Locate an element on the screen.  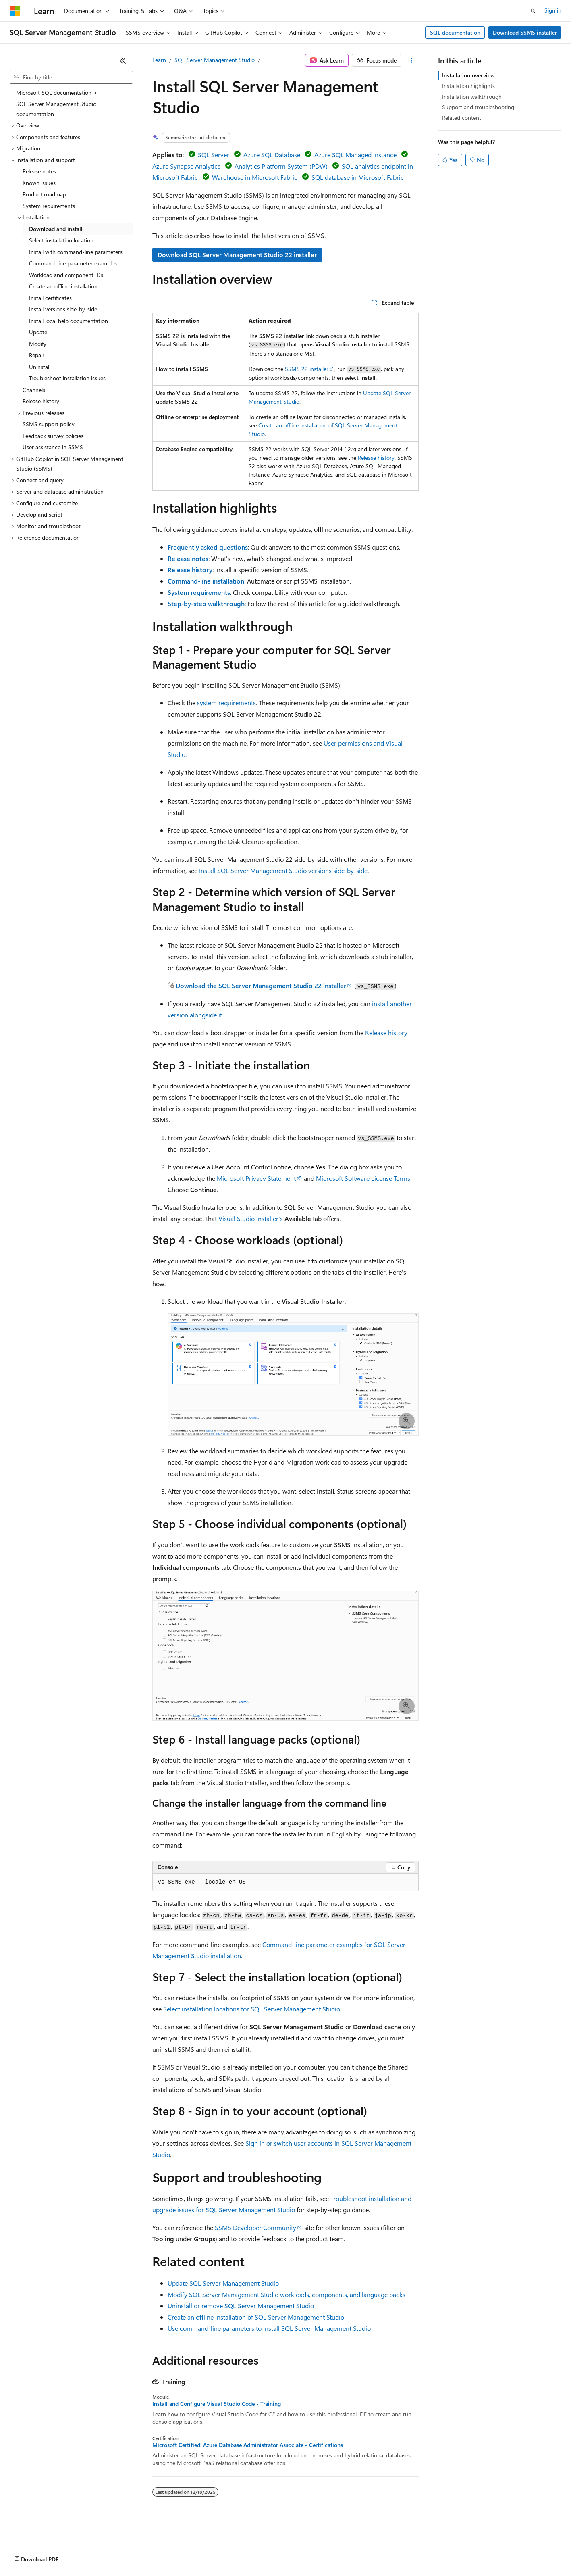
Select installation locations for SQL Server Management Studio is located at coordinates (251, 2009).